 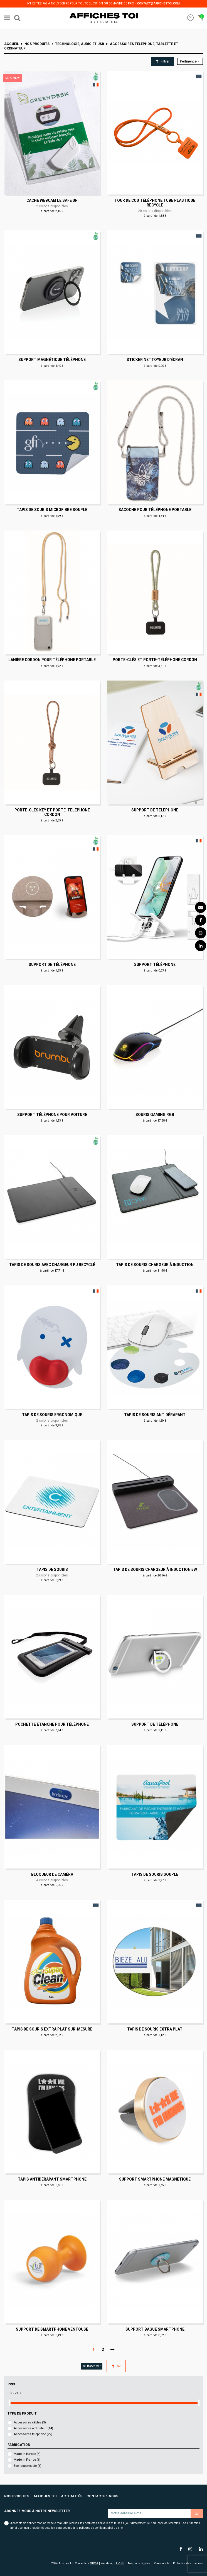 I want to click on Affiches toi, so click(x=45, y=2496).